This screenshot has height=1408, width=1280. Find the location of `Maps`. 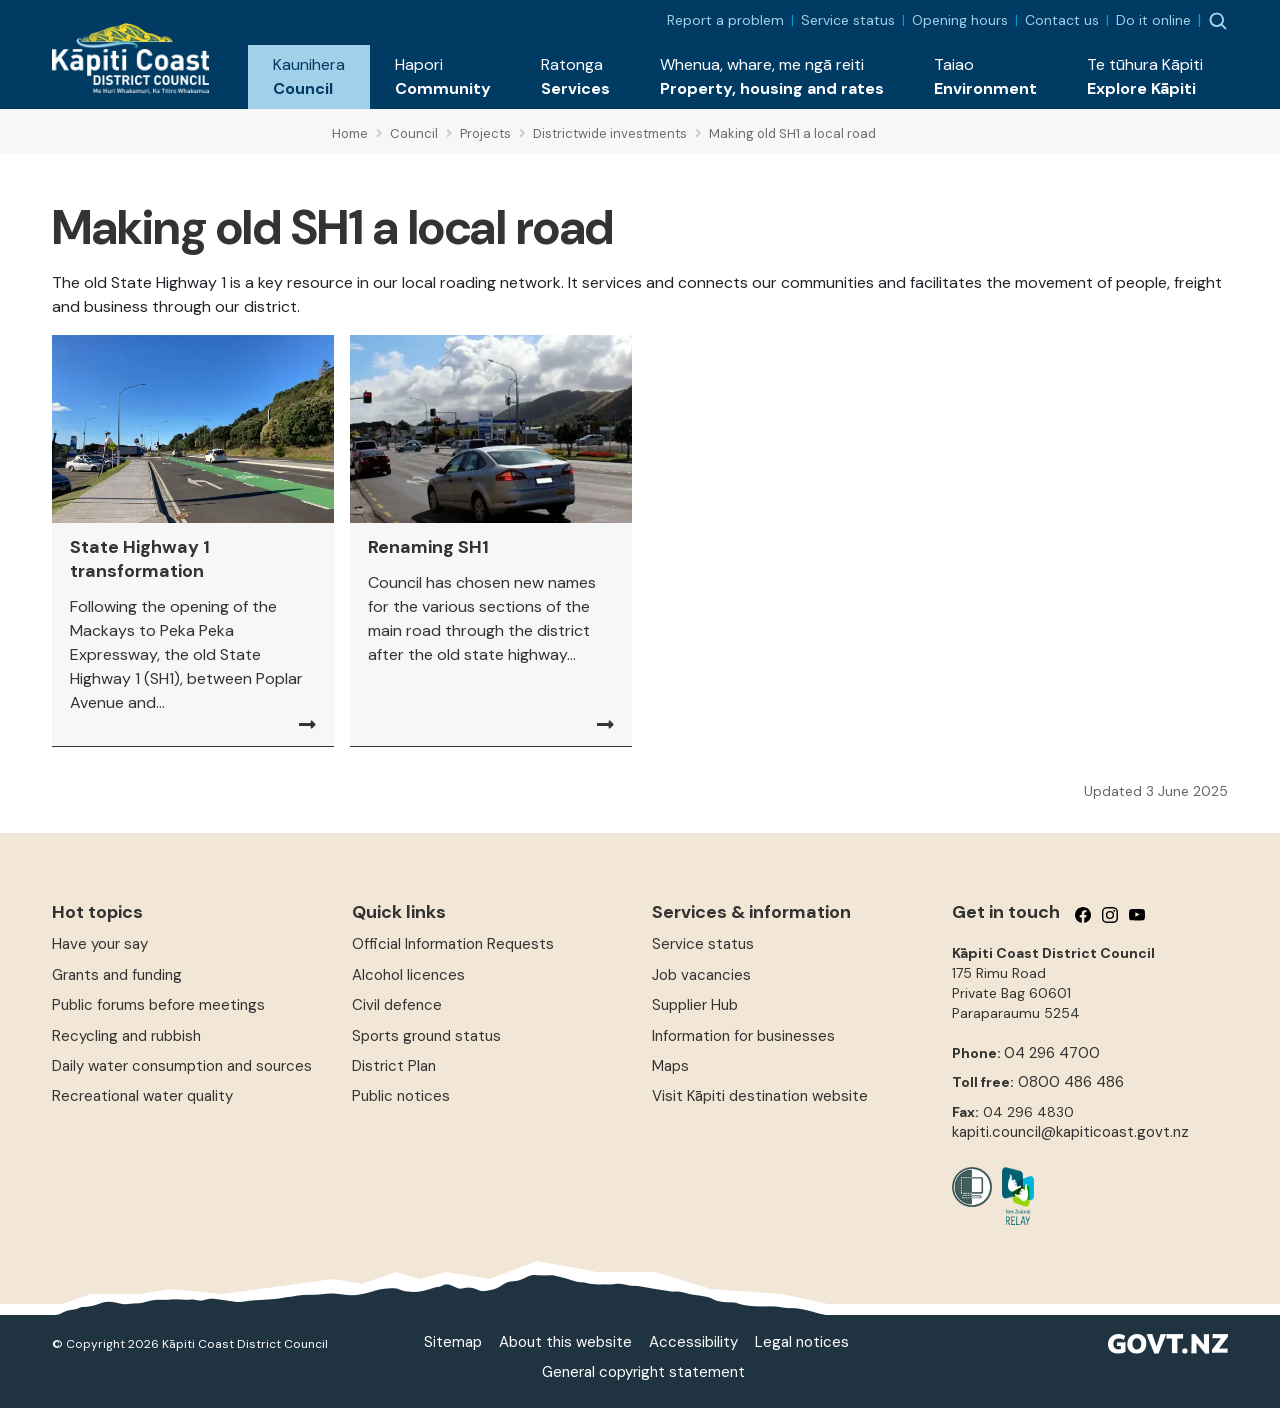

Maps is located at coordinates (670, 1066).